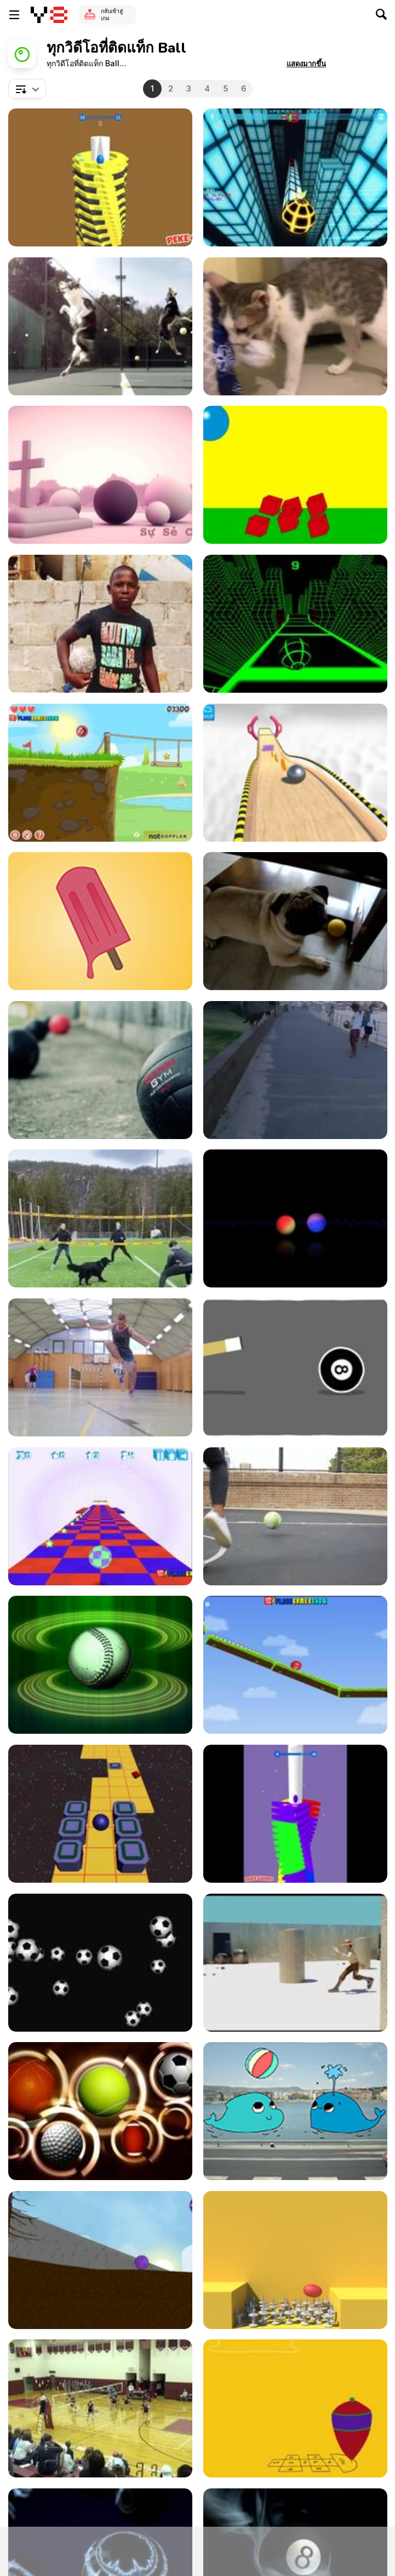 This screenshot has height=2576, width=395. What do you see at coordinates (295, 624) in the screenshot?
I see `[Slope Walkthrough]` at bounding box center [295, 624].